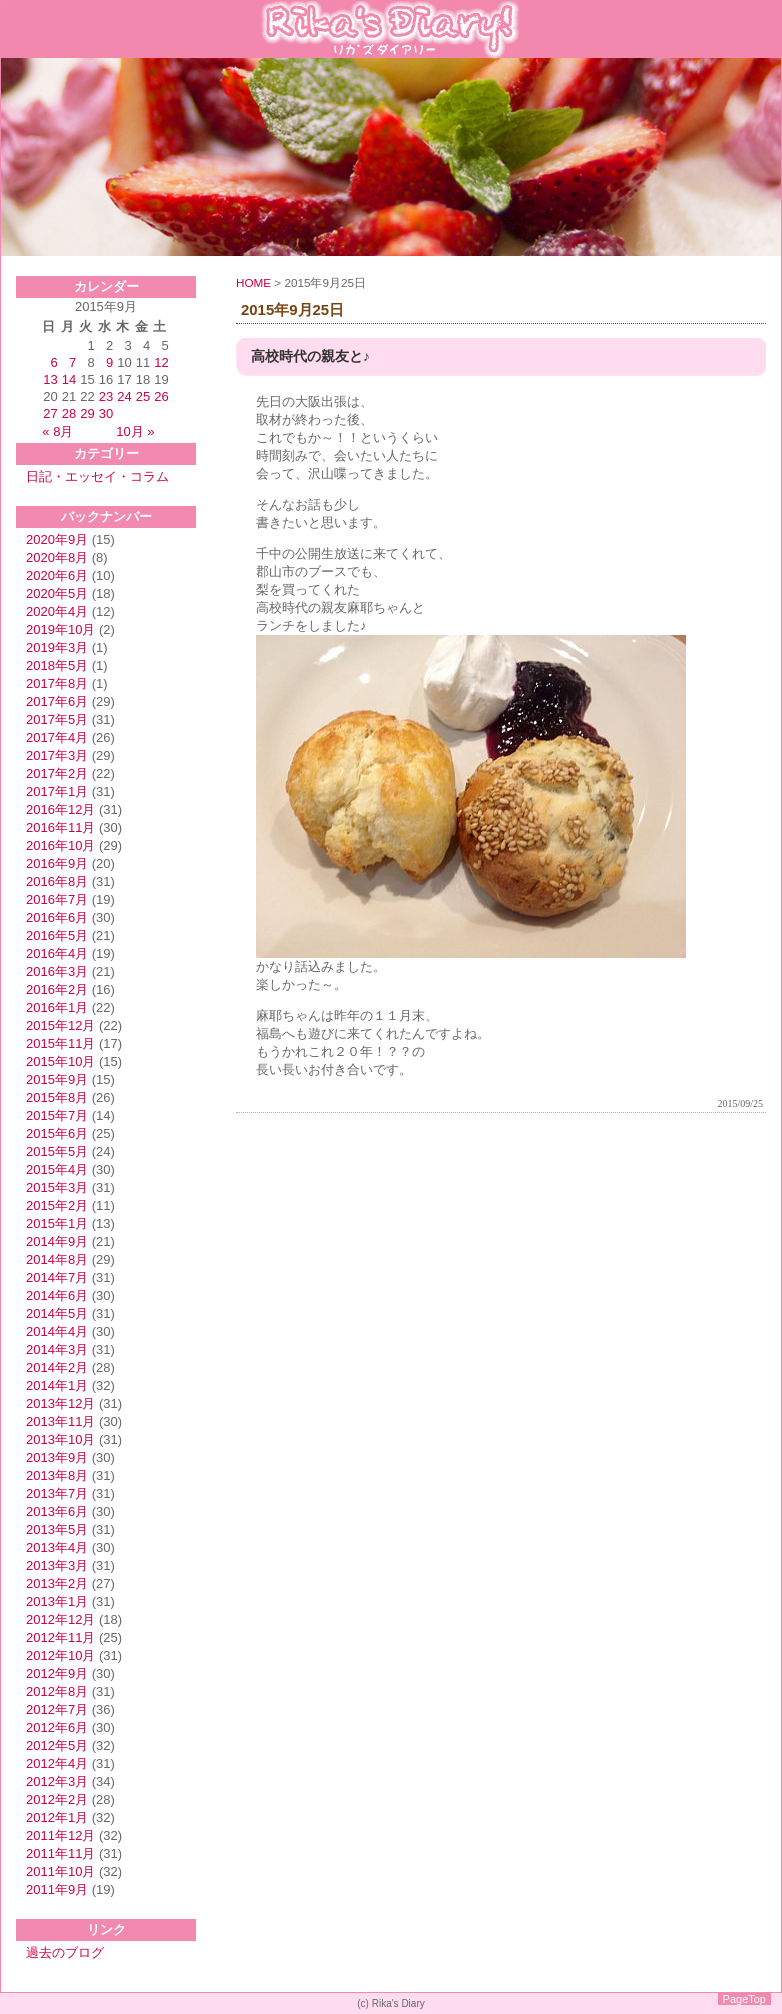 This screenshot has width=782, height=2014. I want to click on 9 [2015年9月9日 に投稿を公開], so click(109, 362).